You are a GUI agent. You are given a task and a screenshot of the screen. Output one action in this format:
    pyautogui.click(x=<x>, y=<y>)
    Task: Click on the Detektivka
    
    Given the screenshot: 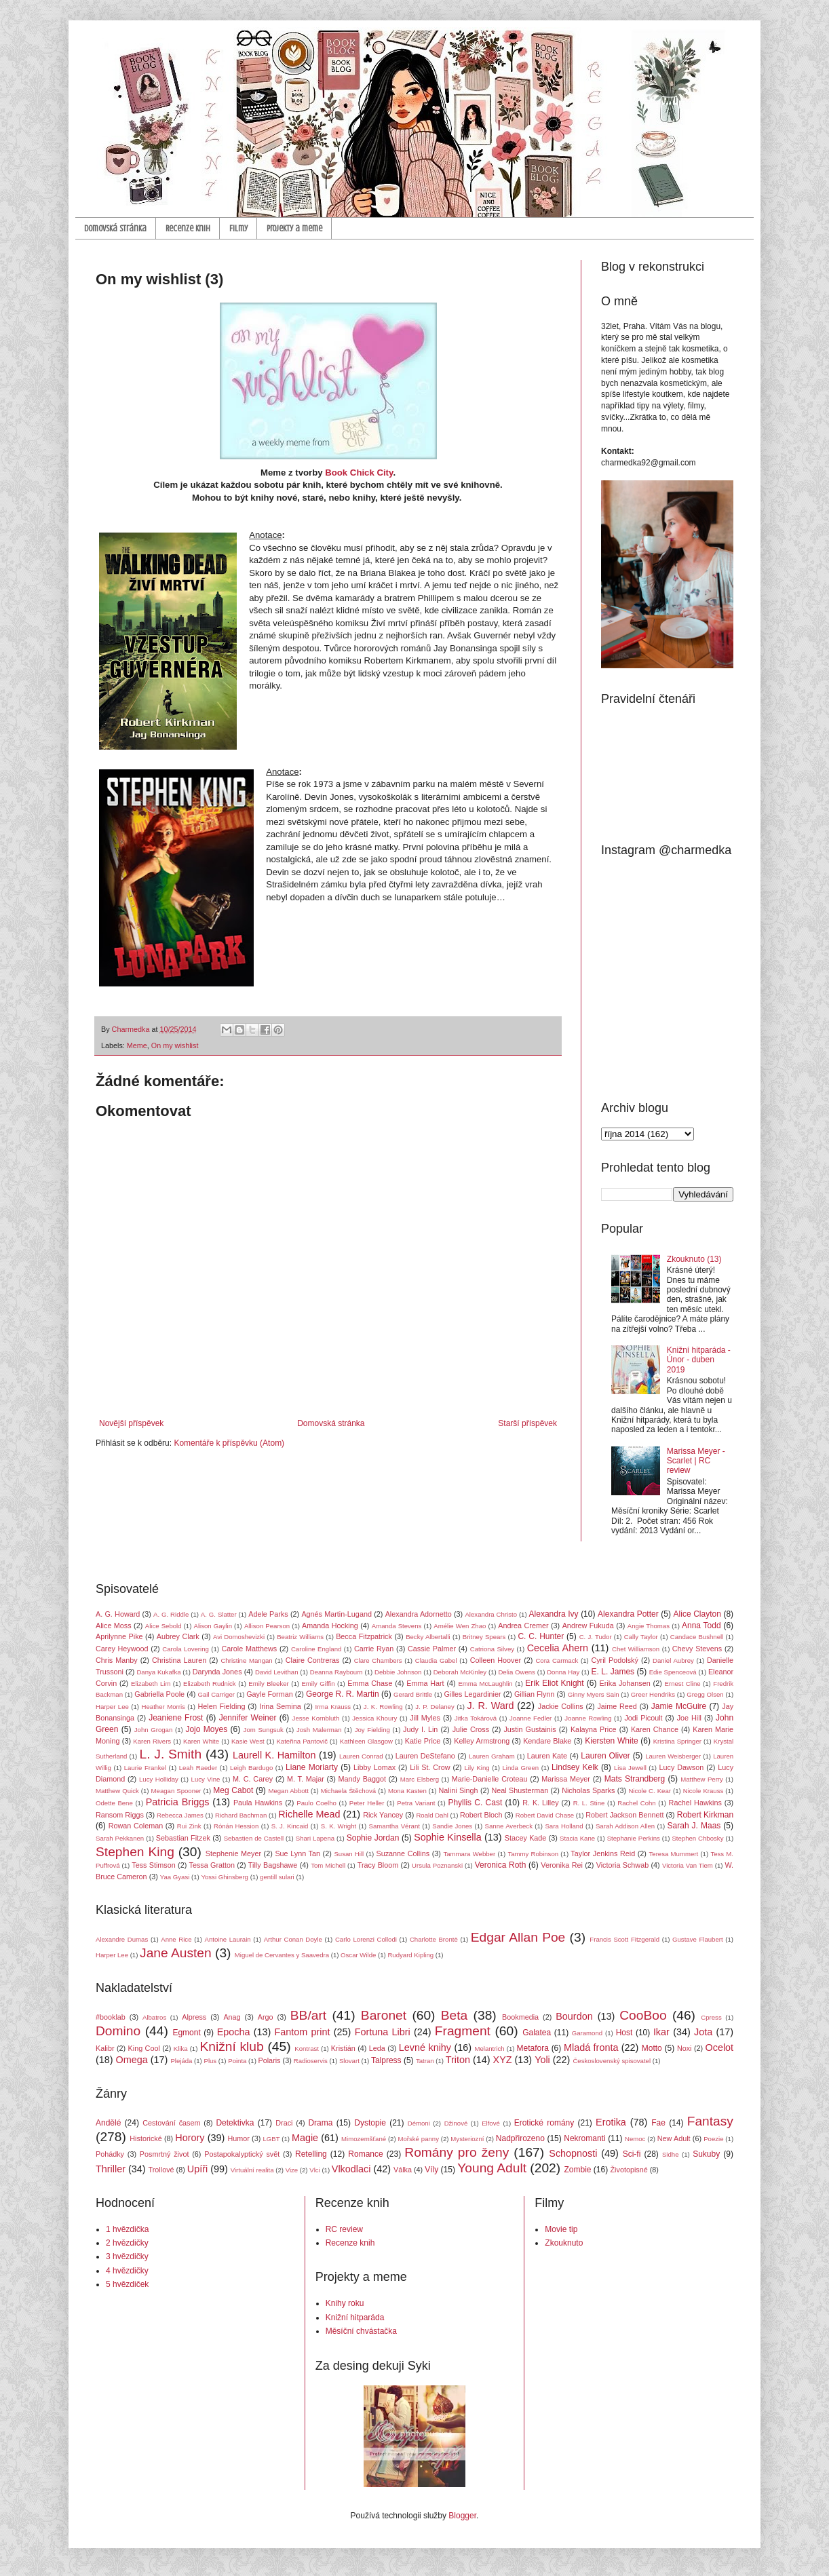 What is the action you would take?
    pyautogui.click(x=235, y=2123)
    